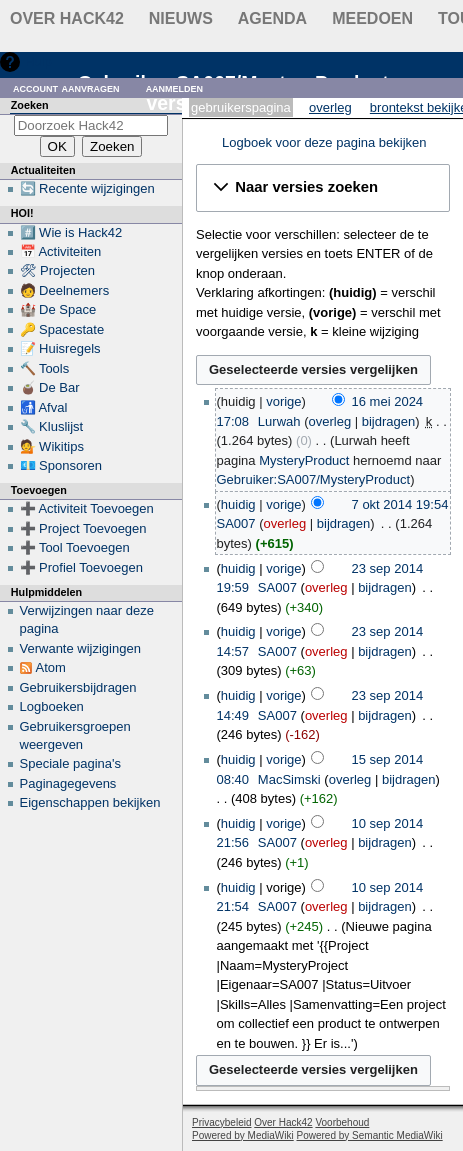  What do you see at coordinates (80, 648) in the screenshot?
I see `Verwante wijzigingen` at bounding box center [80, 648].